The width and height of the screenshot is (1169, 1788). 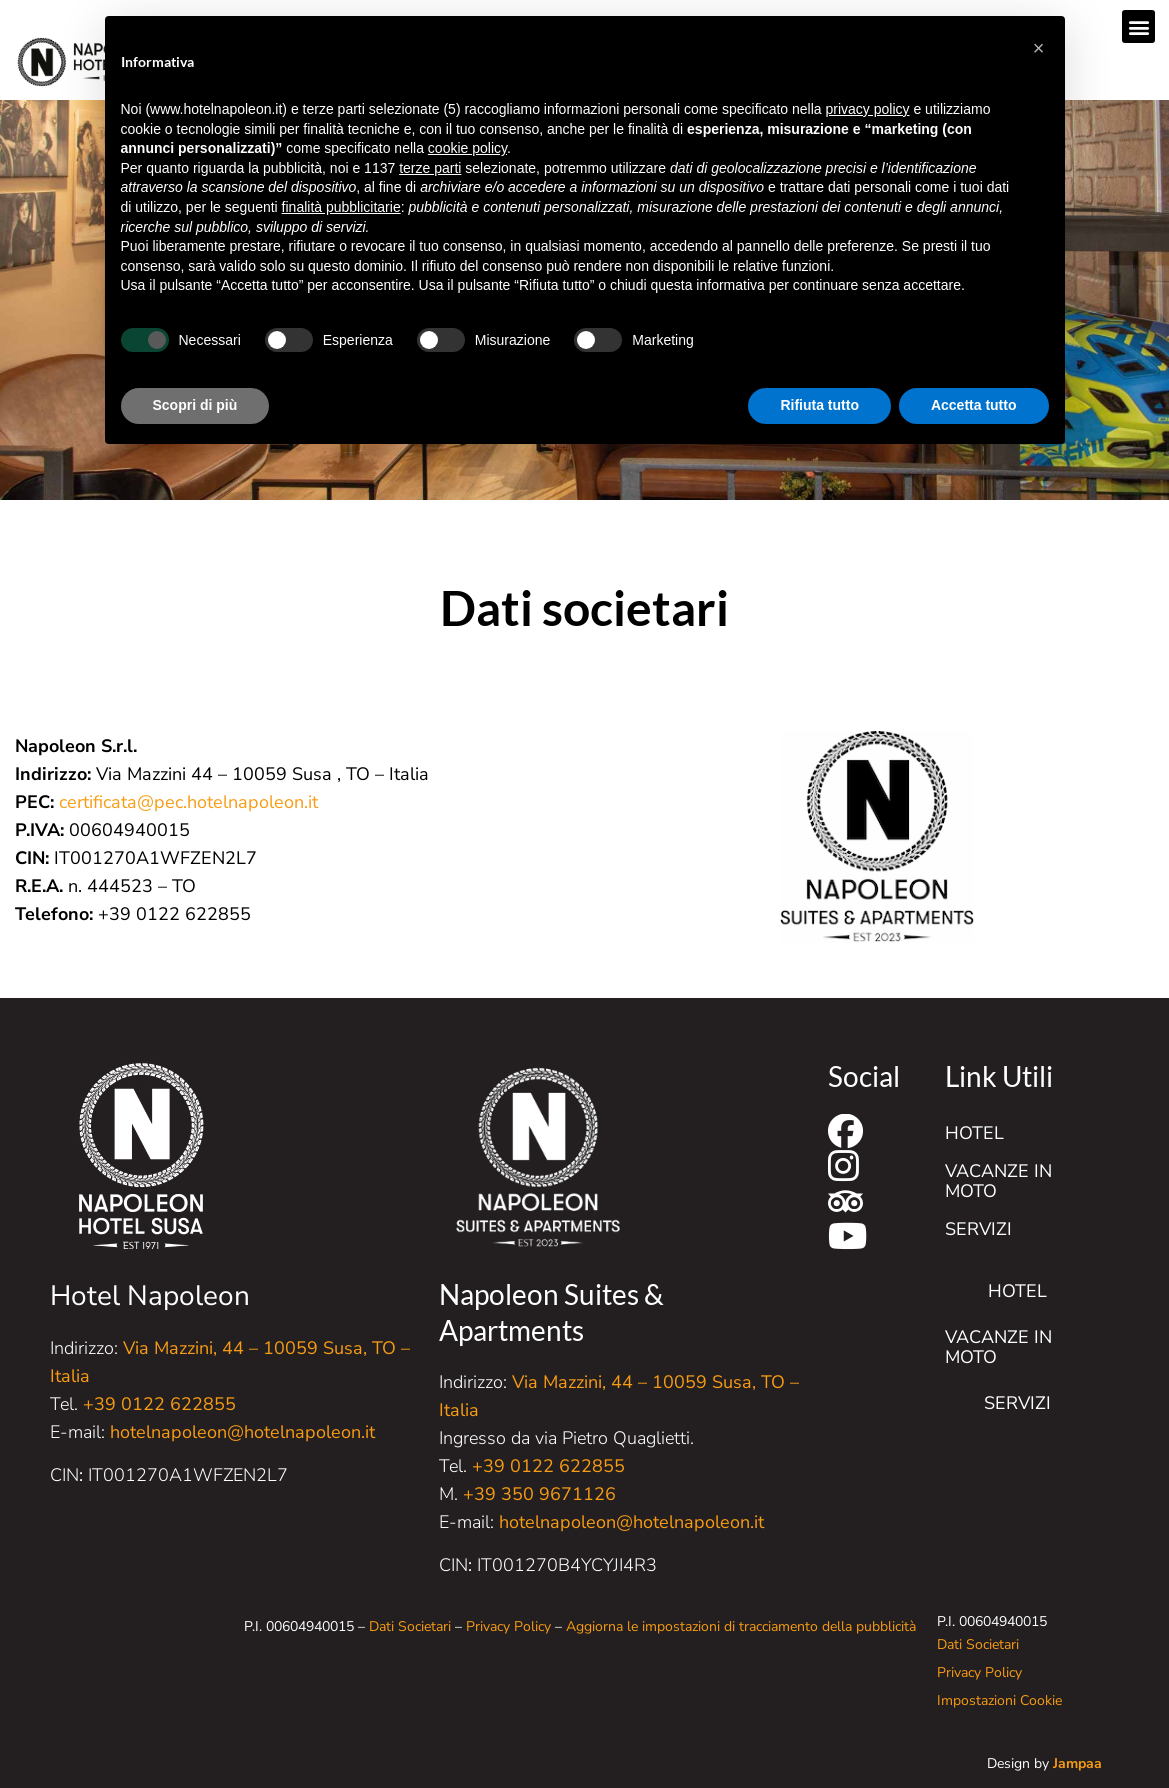 What do you see at coordinates (1077, 1763) in the screenshot?
I see `Jampaa` at bounding box center [1077, 1763].